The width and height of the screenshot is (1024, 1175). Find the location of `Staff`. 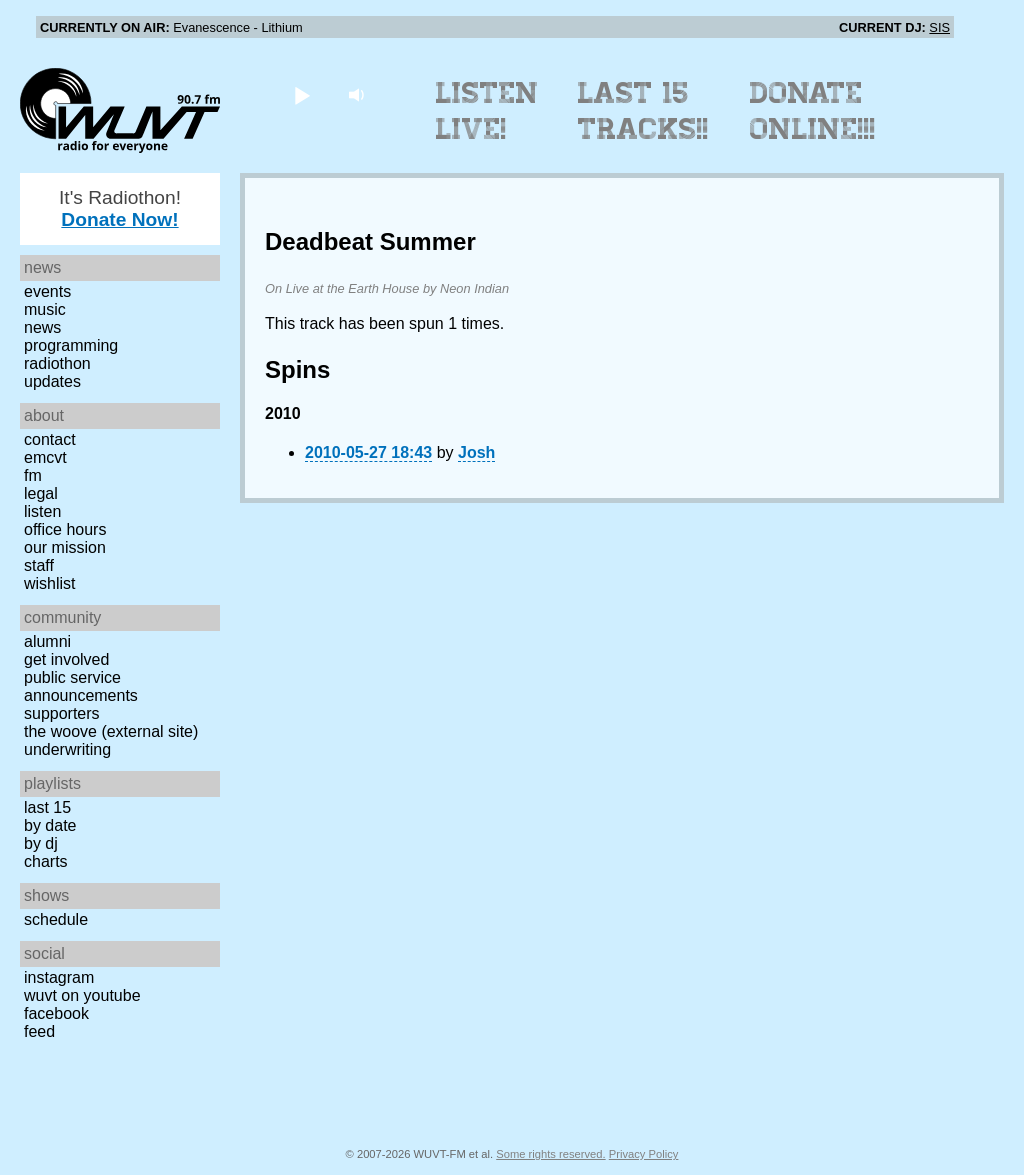

Staff is located at coordinates (39, 565).